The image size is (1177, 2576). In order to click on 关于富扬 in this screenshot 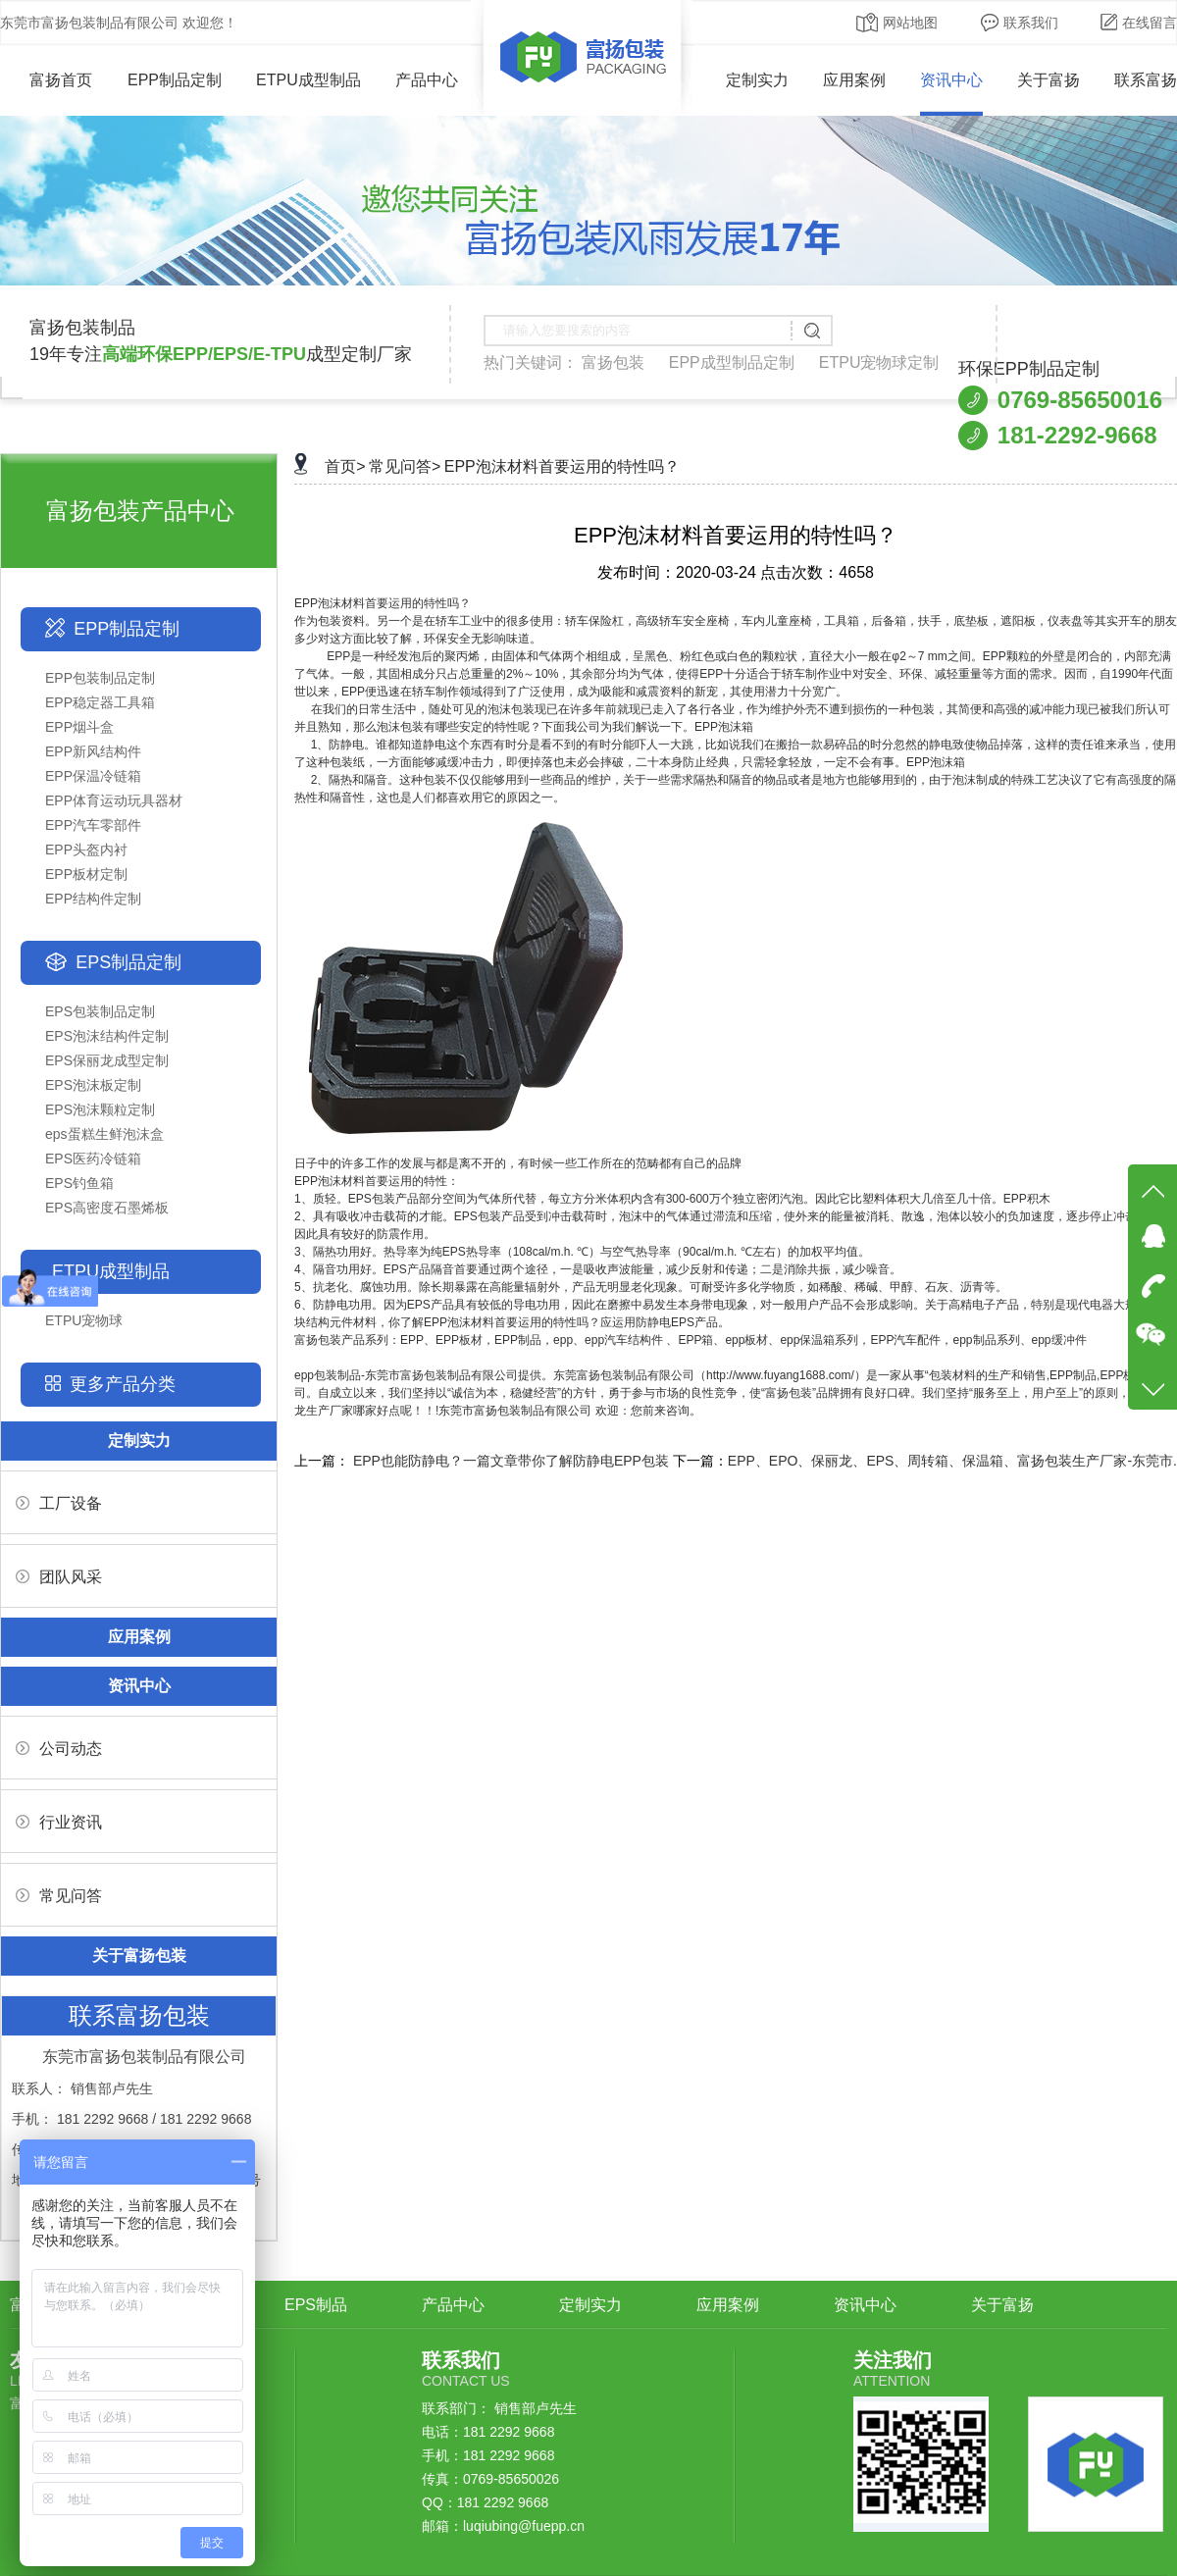, I will do `click(1048, 80)`.